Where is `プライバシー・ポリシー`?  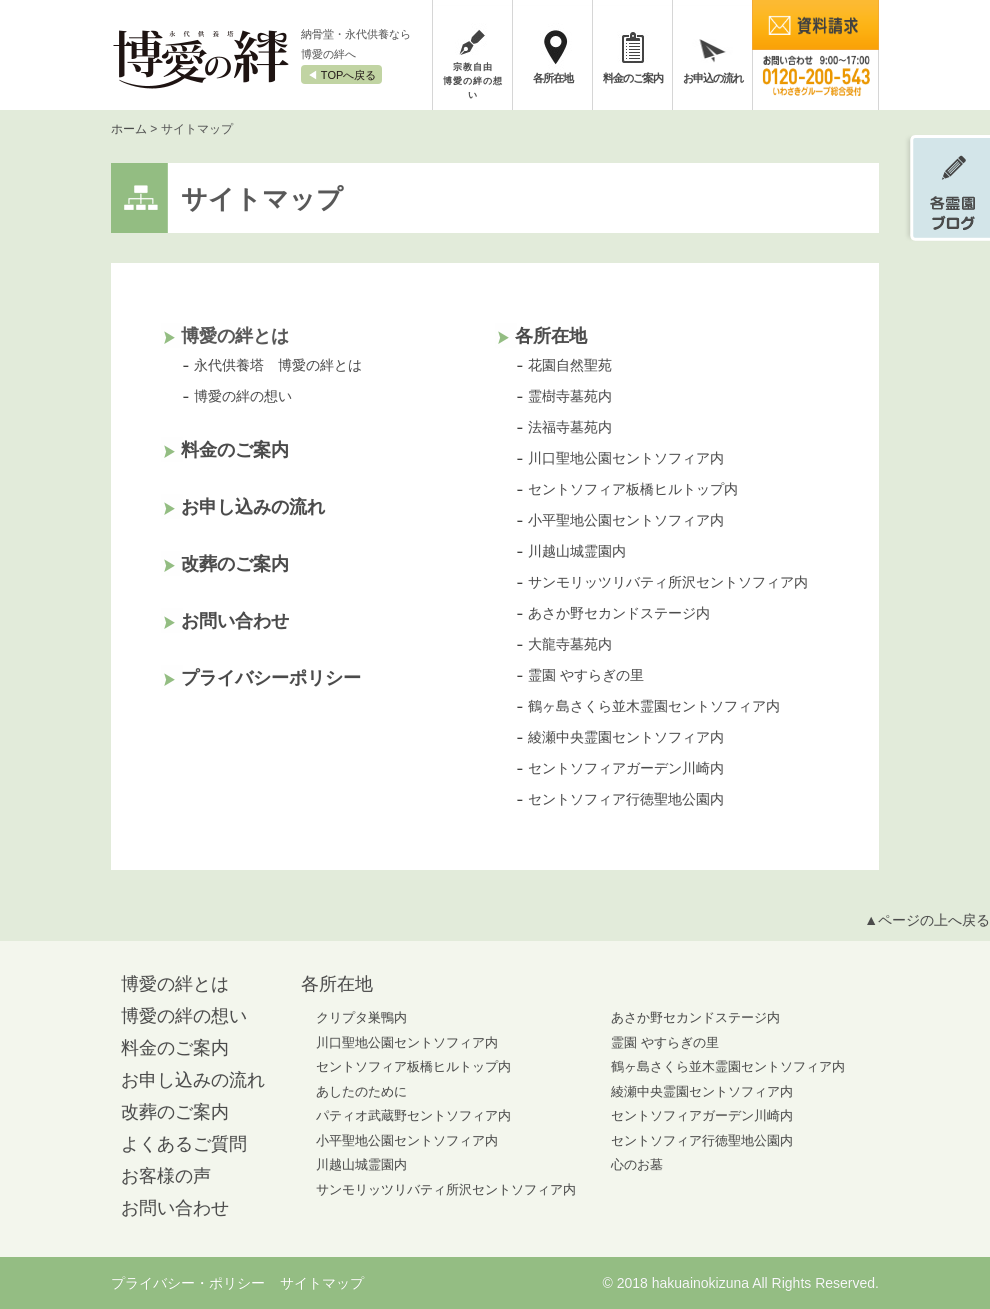
プライバシー・ポリシー is located at coordinates (188, 1283).